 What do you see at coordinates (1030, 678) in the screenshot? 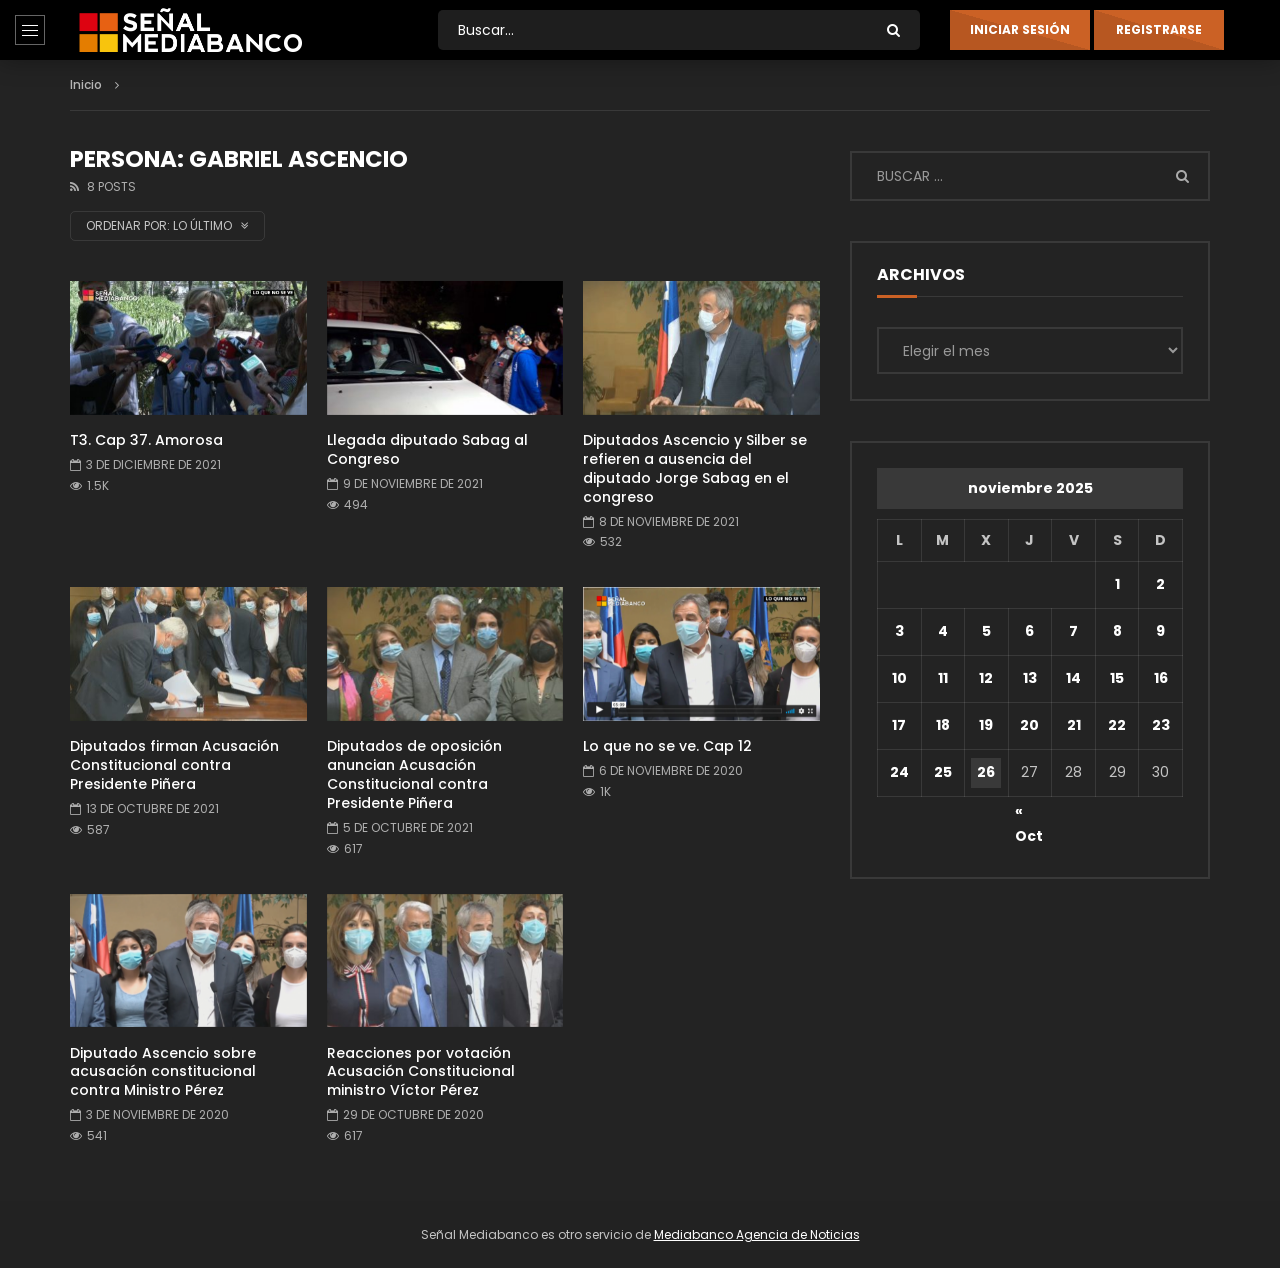
I see `13 [Entradas publicadas el 13 de November de 2025]` at bounding box center [1030, 678].